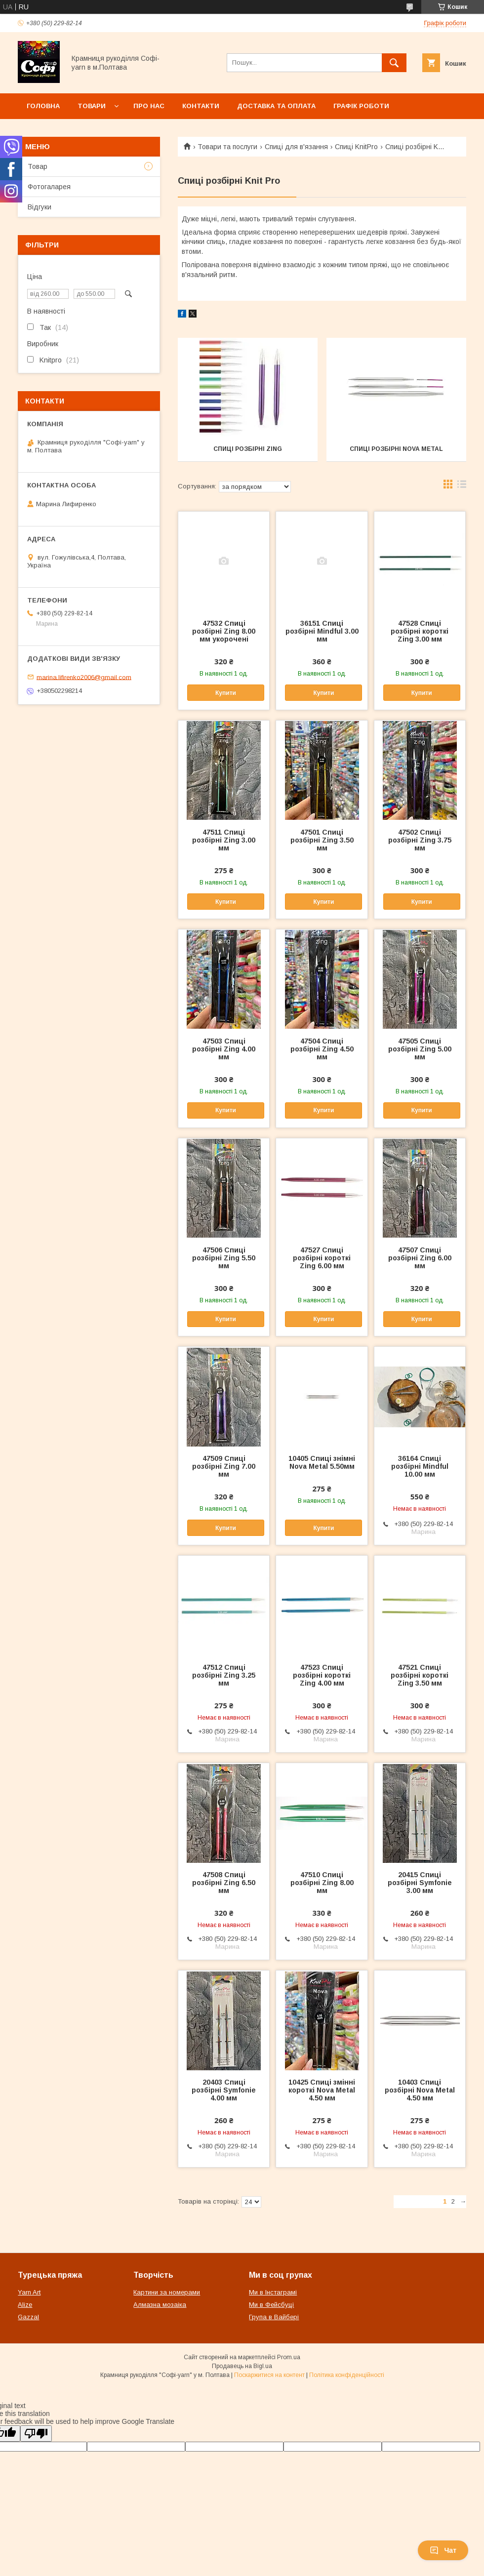 This screenshot has width=484, height=2576. Describe the element at coordinates (273, 2292) in the screenshot. I see `Ми в Інстаграмі` at that location.